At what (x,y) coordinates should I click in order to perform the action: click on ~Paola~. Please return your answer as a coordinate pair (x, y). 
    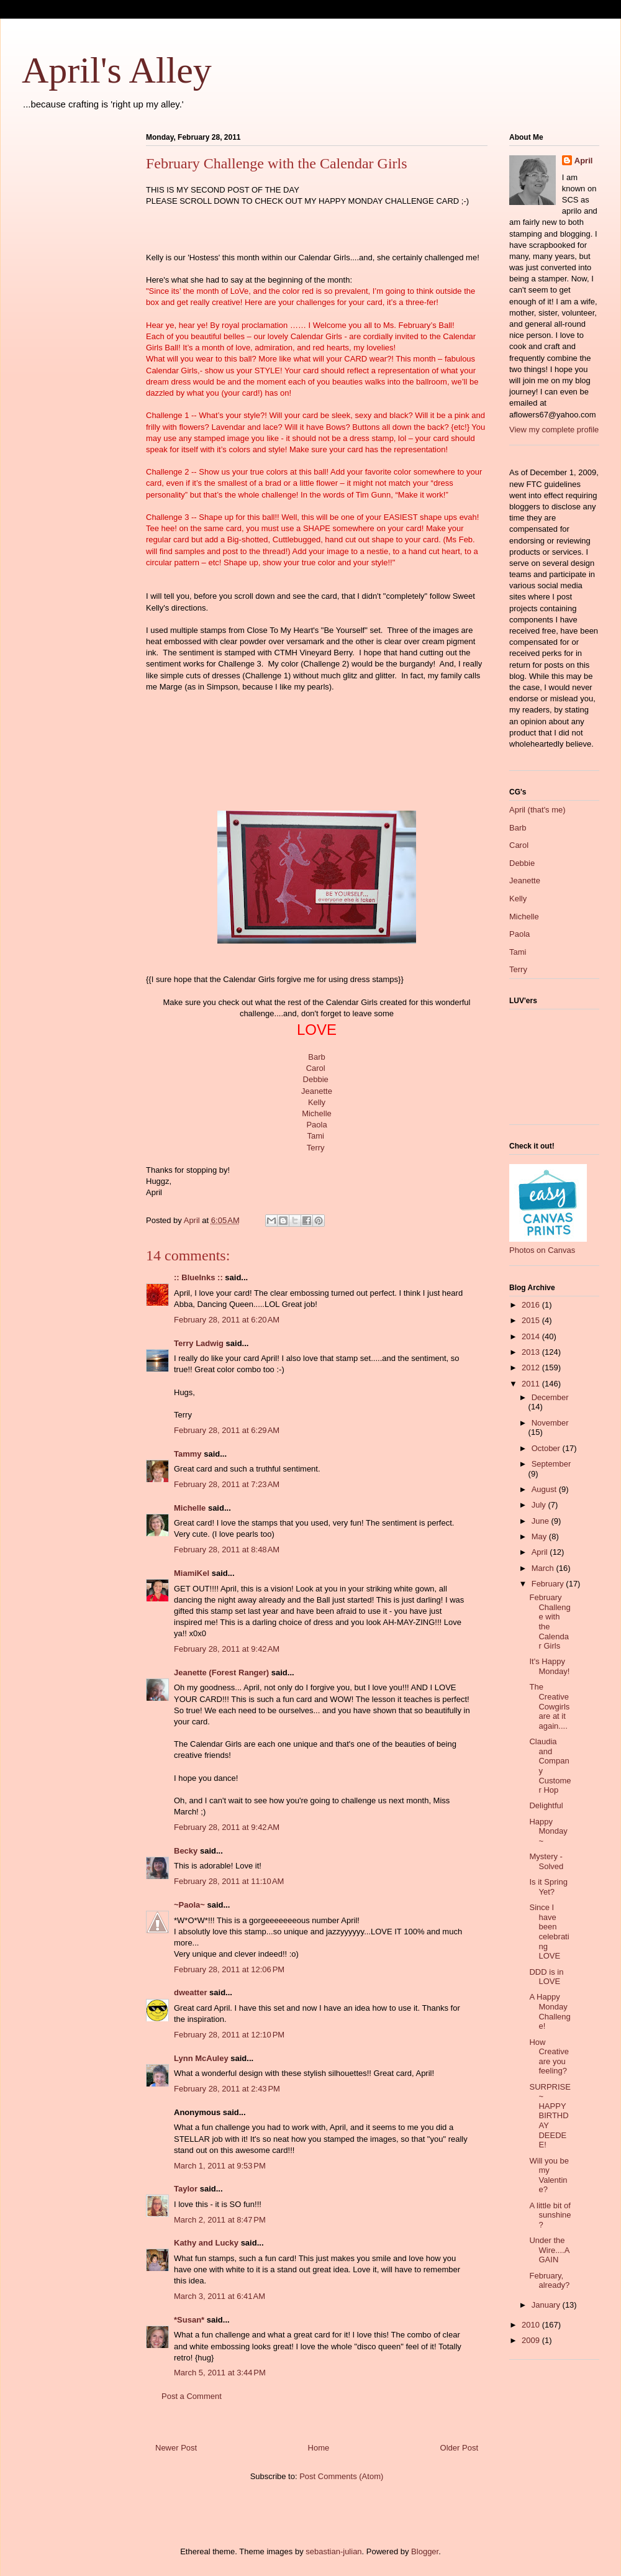
    Looking at the image, I should click on (189, 1904).